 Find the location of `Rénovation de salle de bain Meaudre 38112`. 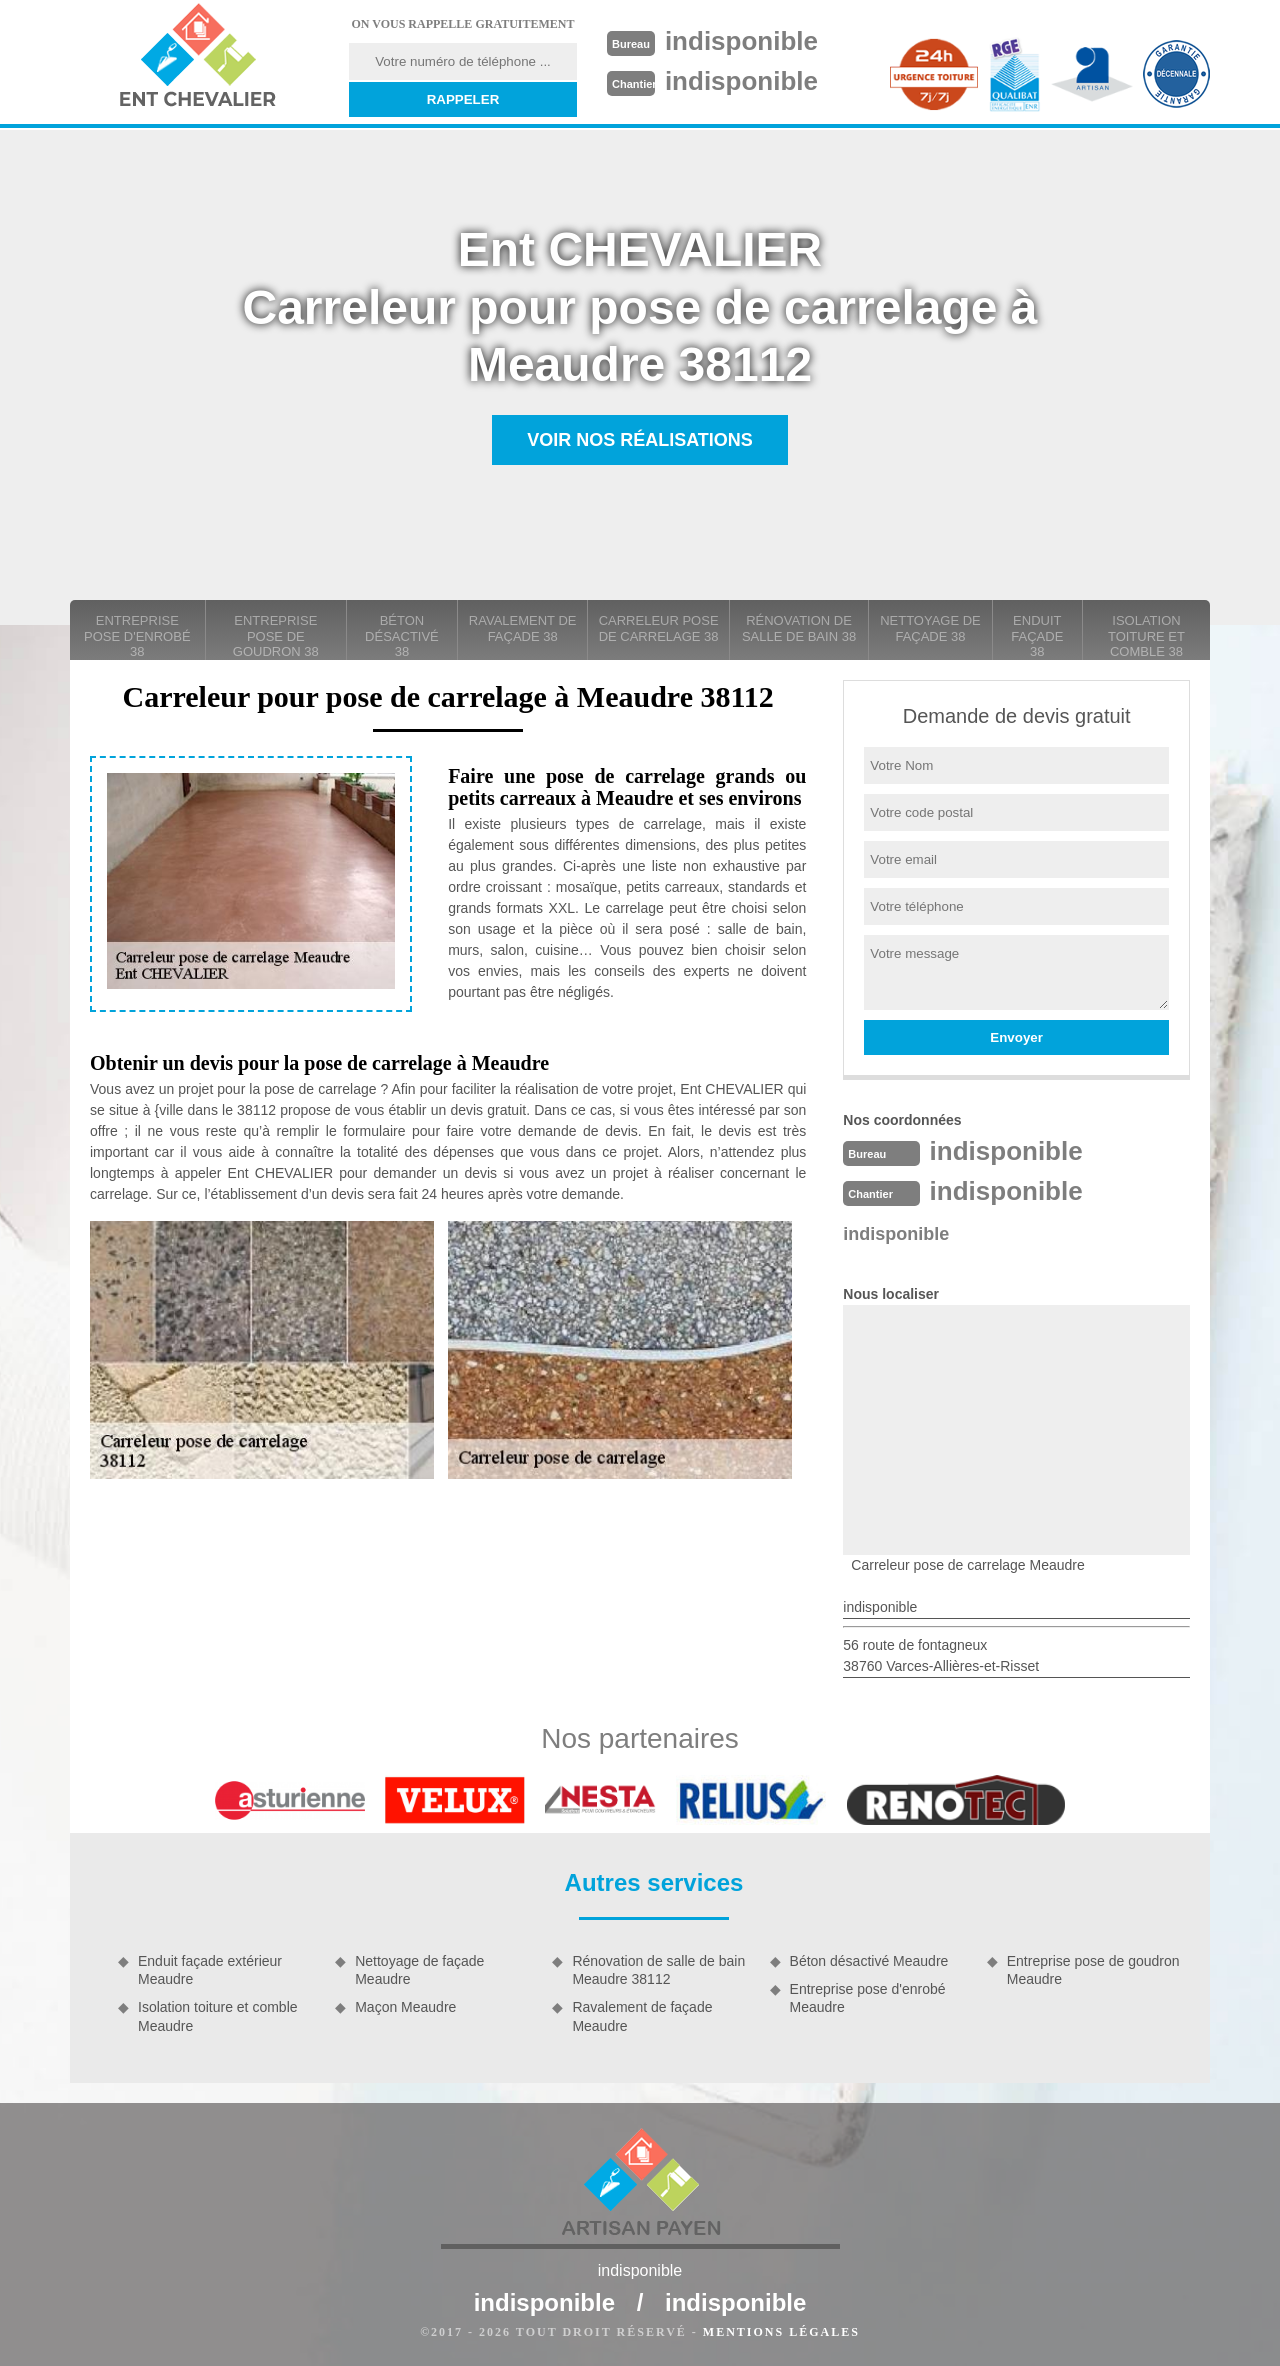

Rénovation de salle de bain Meaudre 38112 is located at coordinates (658, 1970).